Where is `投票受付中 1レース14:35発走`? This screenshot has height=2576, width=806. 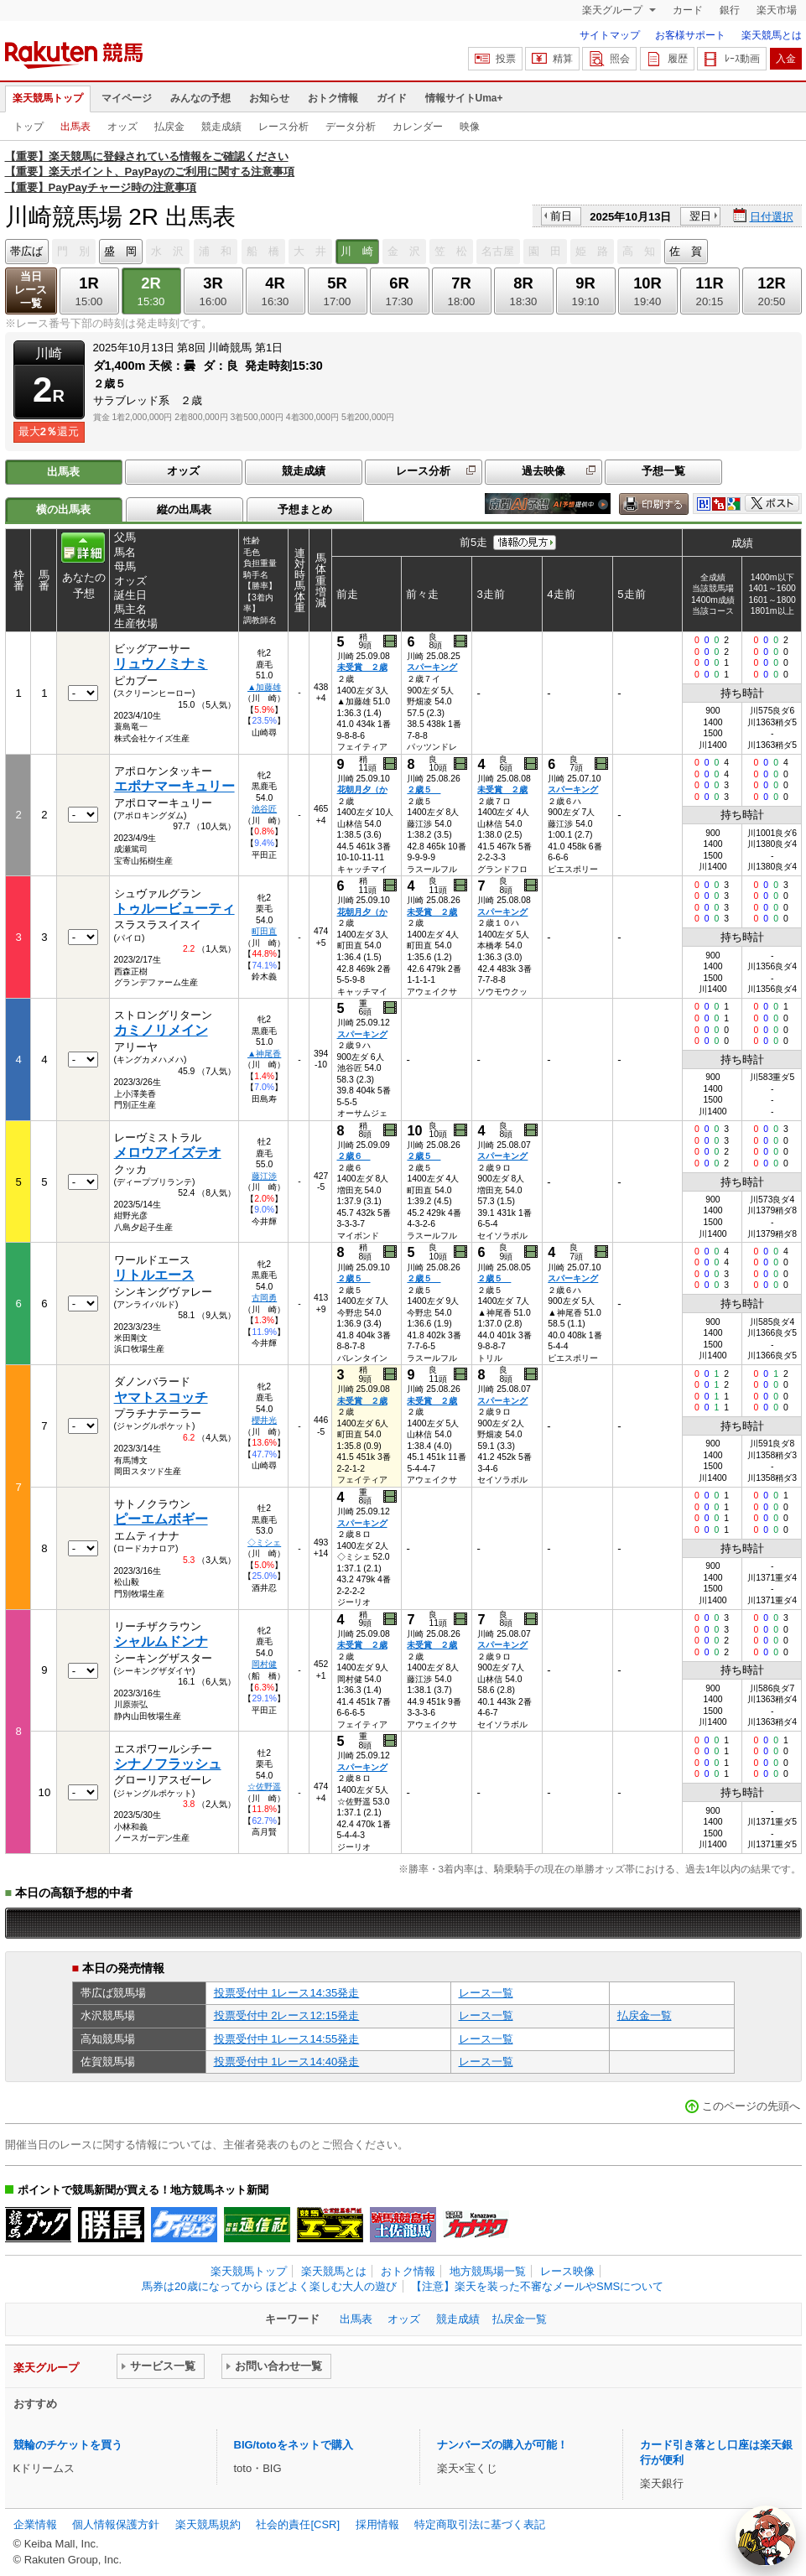 投票受付中 1レース14:35発走 is located at coordinates (287, 1993).